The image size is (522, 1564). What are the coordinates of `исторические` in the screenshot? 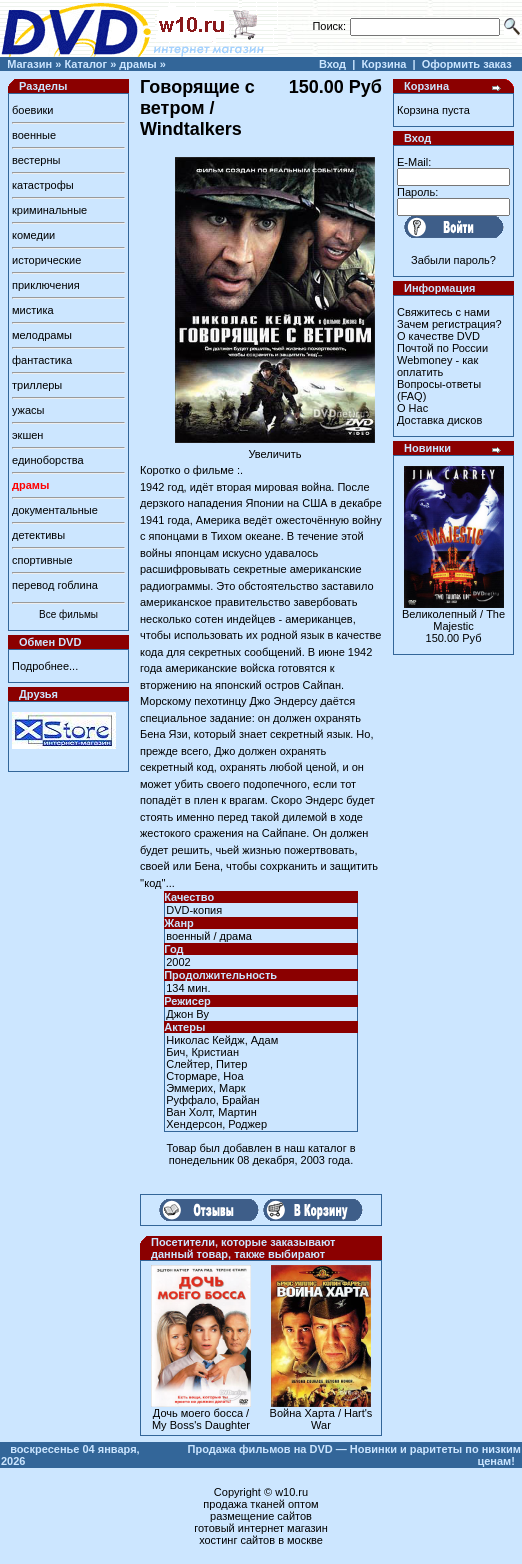 It's located at (46, 260).